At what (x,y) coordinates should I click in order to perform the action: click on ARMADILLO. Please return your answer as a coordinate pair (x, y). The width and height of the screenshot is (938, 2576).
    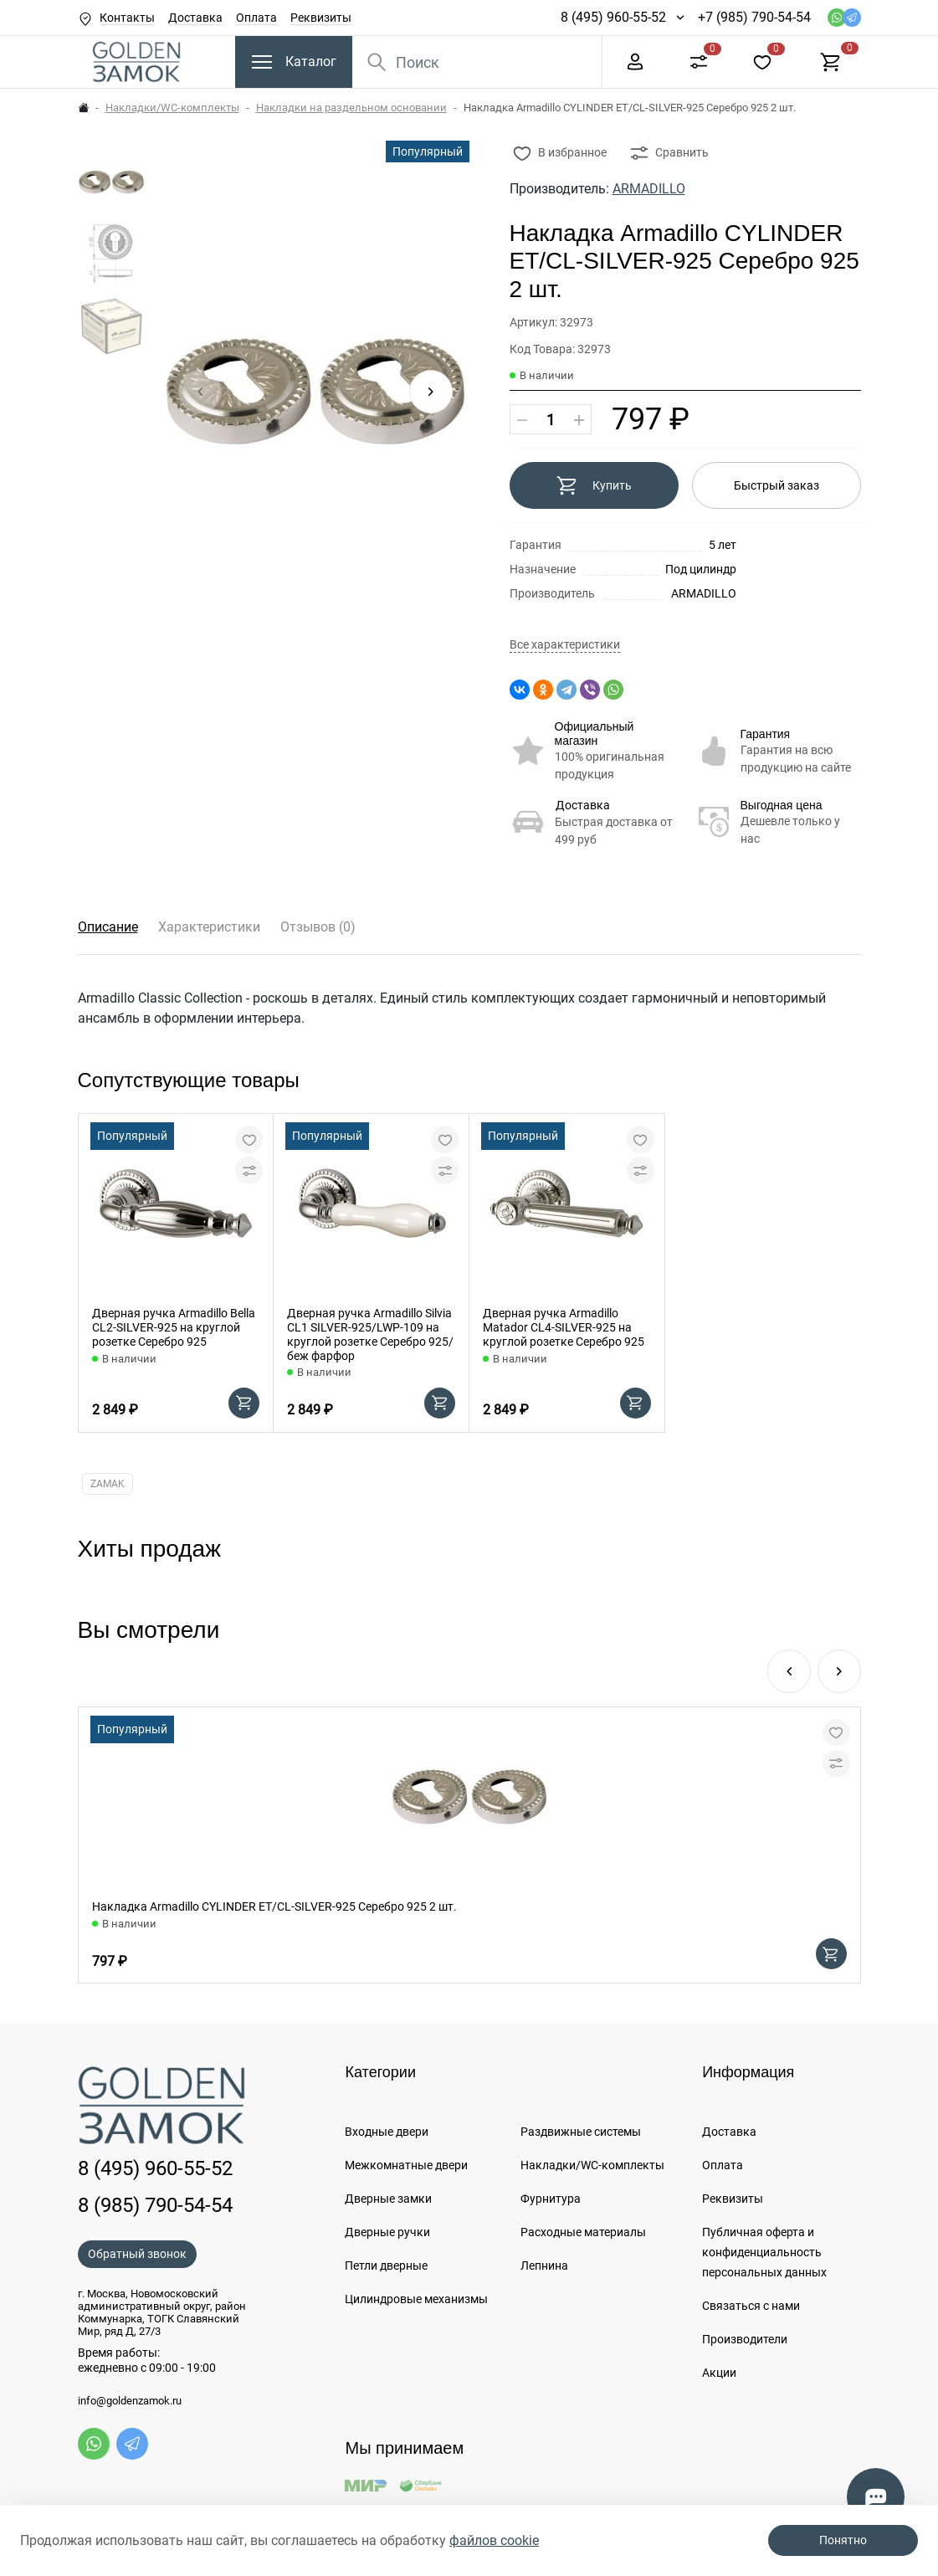
    Looking at the image, I should click on (649, 189).